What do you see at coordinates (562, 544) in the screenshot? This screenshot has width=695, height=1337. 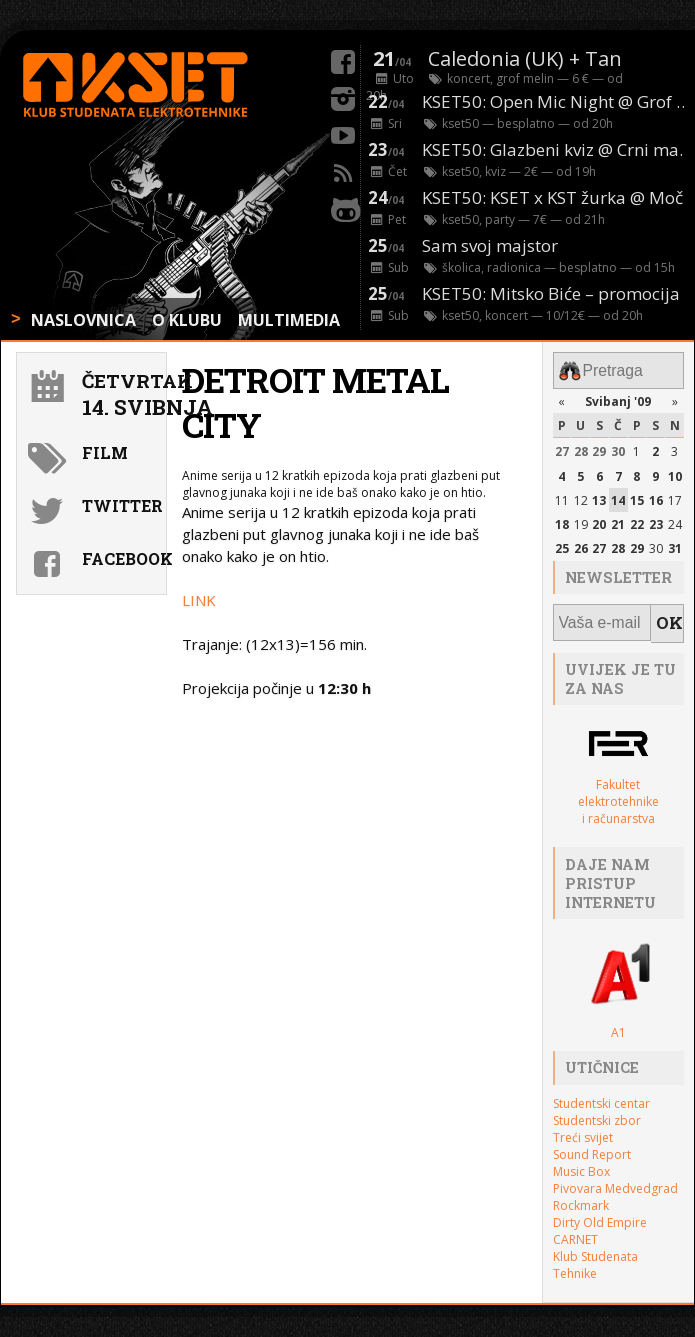 I see `25` at bounding box center [562, 544].